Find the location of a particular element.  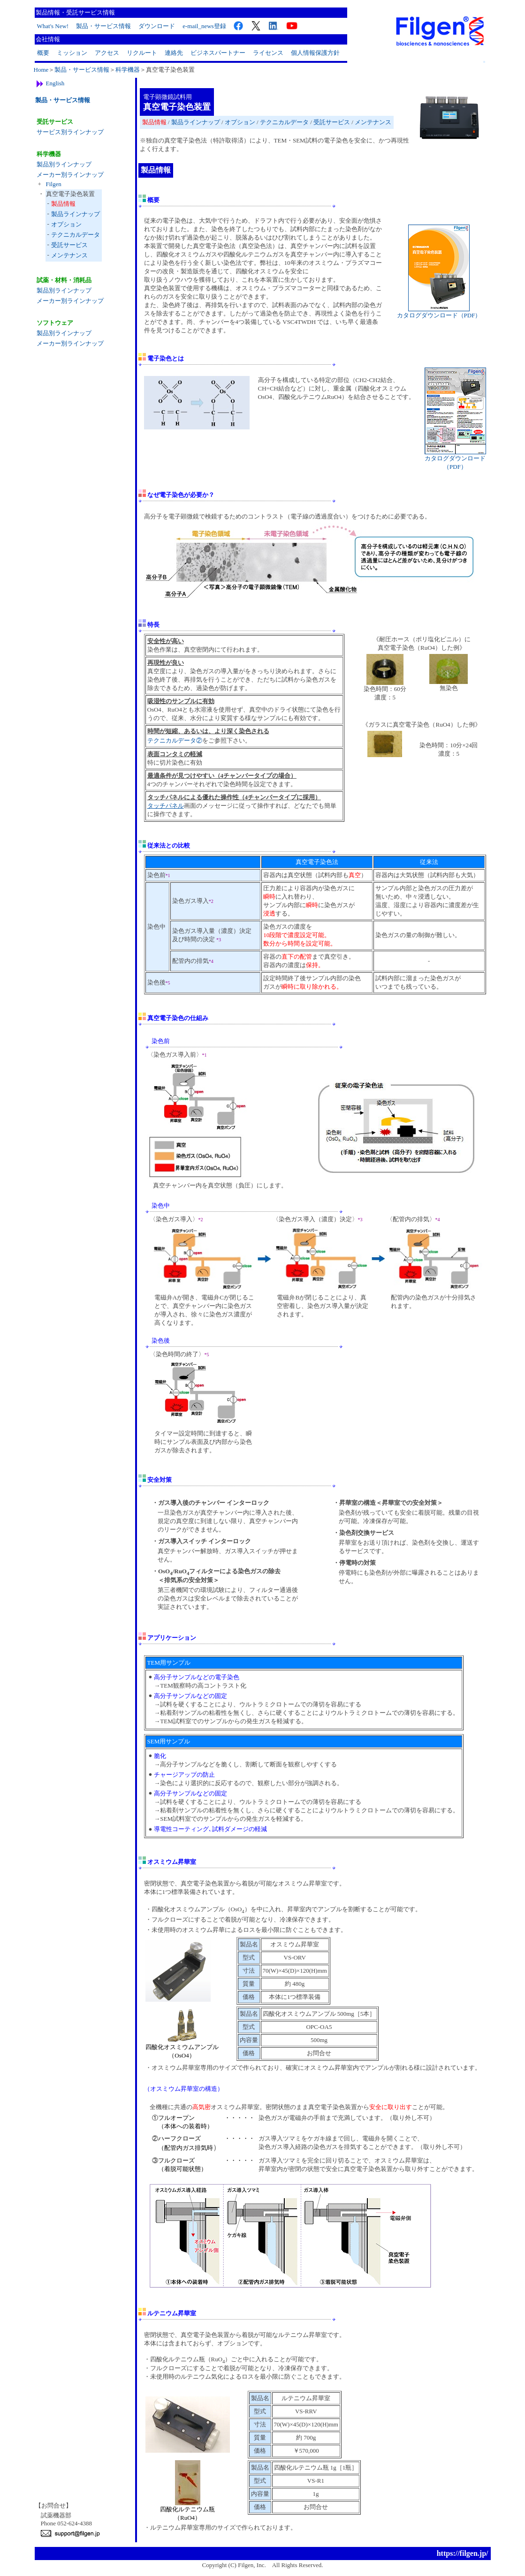

Filgen is located at coordinates (53, 184).